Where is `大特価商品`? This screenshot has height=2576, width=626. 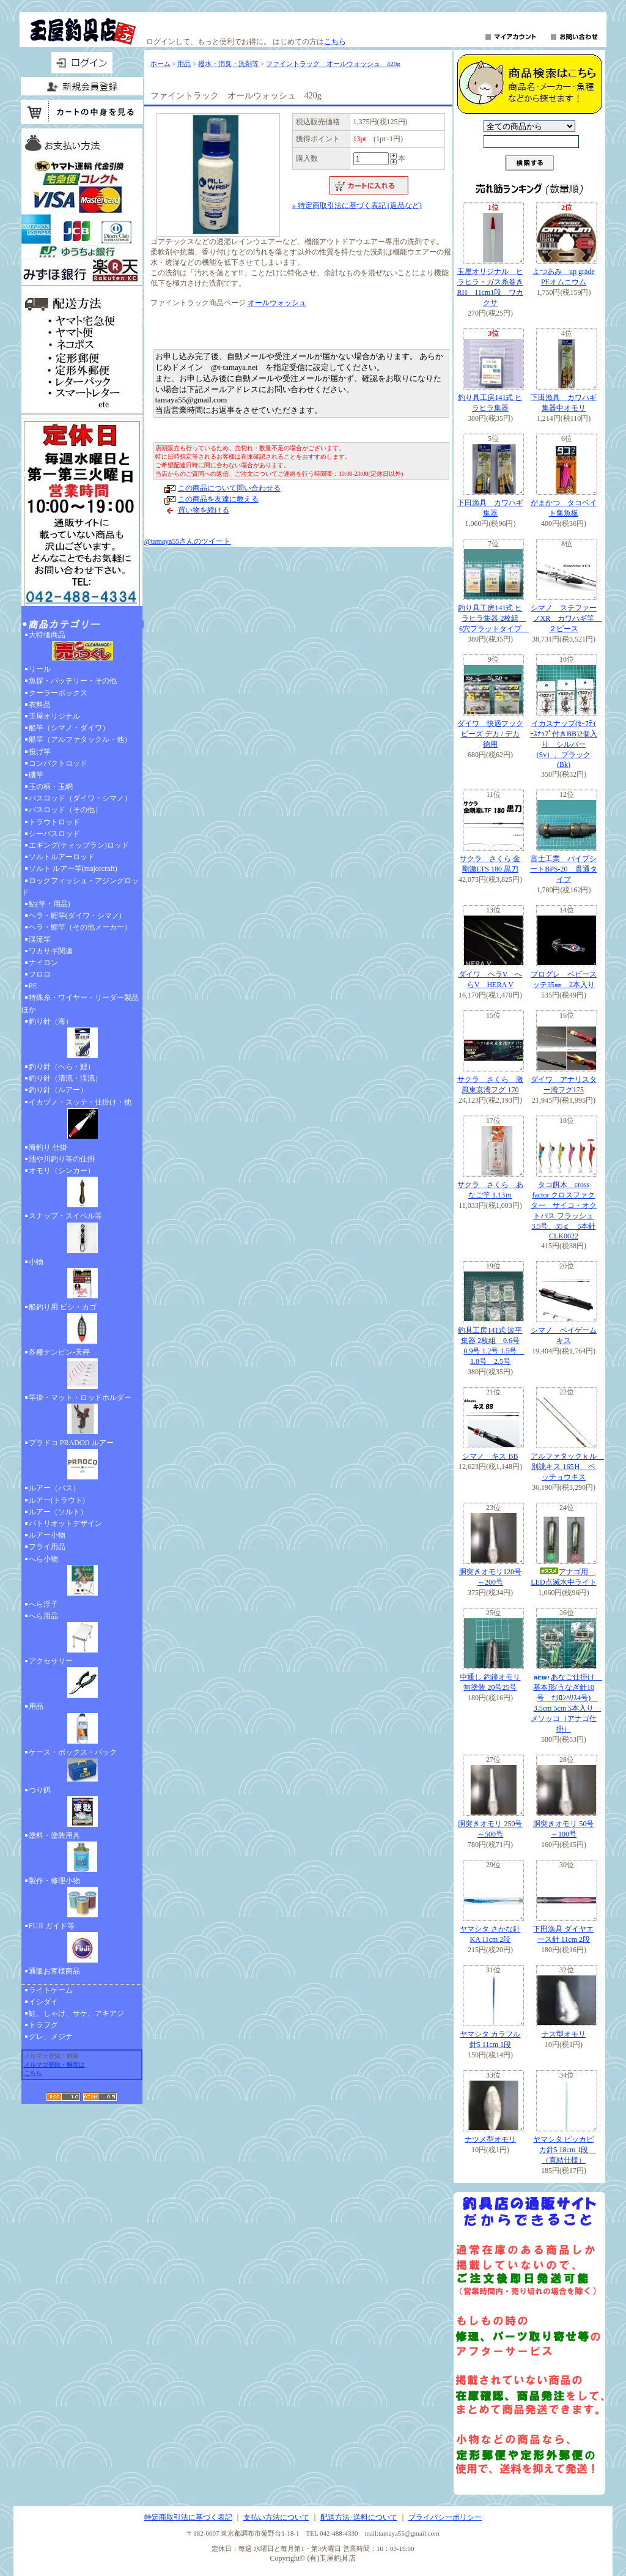 大特価商品 is located at coordinates (81, 647).